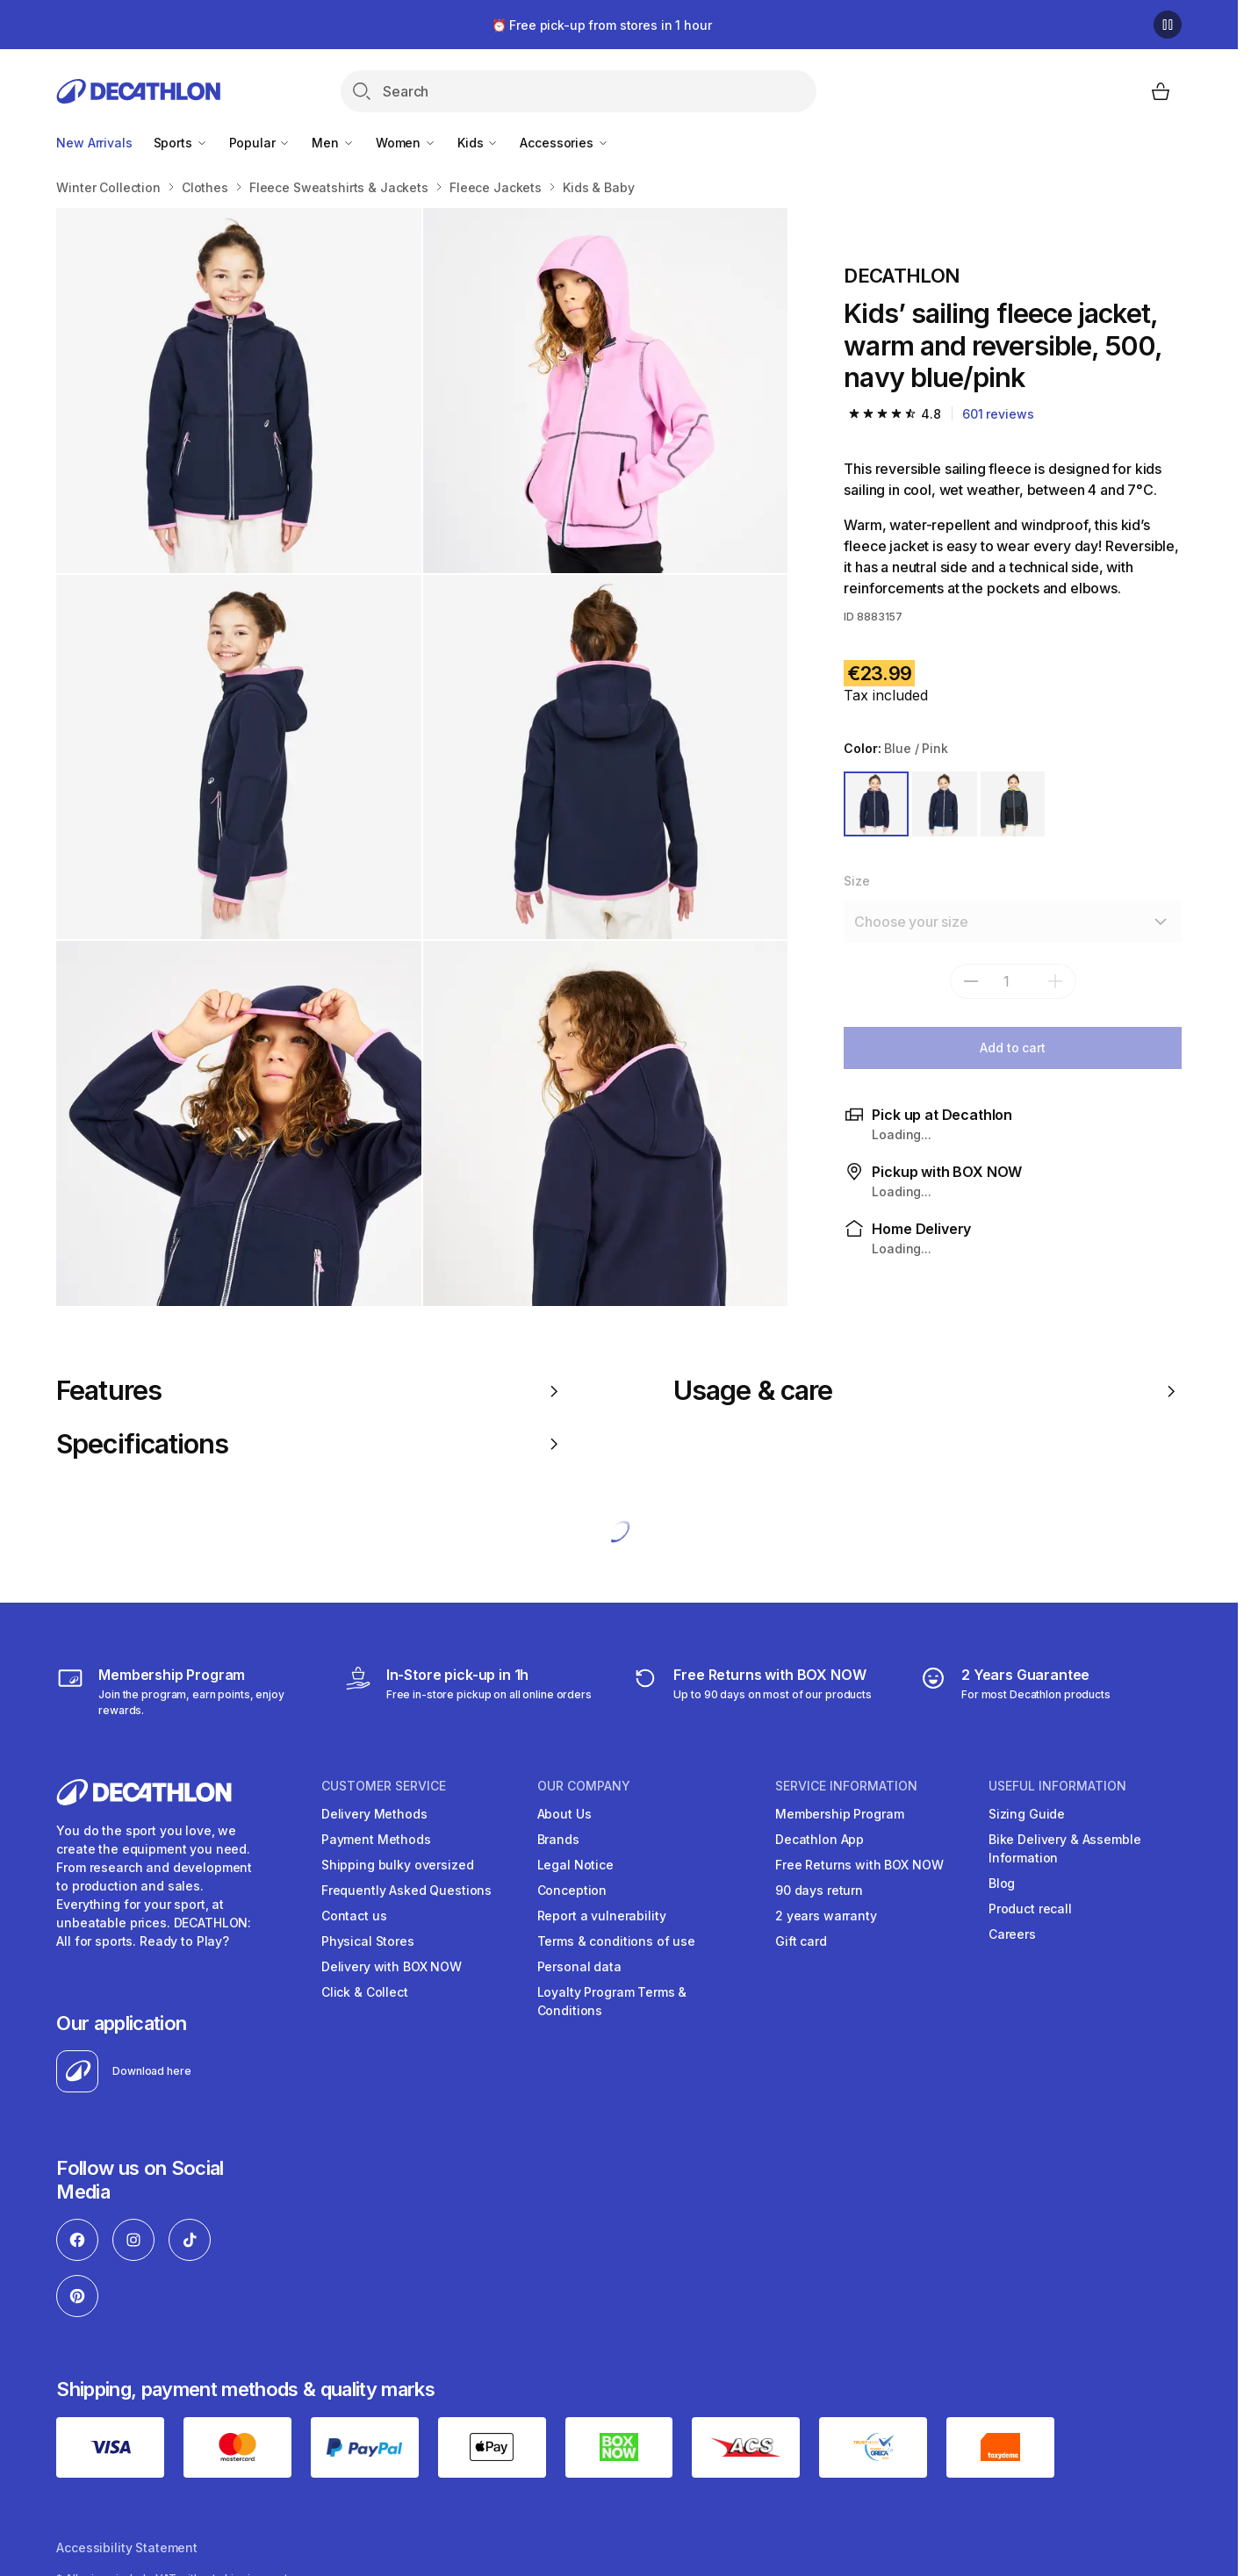 This screenshot has width=1251, height=2576. What do you see at coordinates (616, 1941) in the screenshot?
I see `Terms & conditions of use` at bounding box center [616, 1941].